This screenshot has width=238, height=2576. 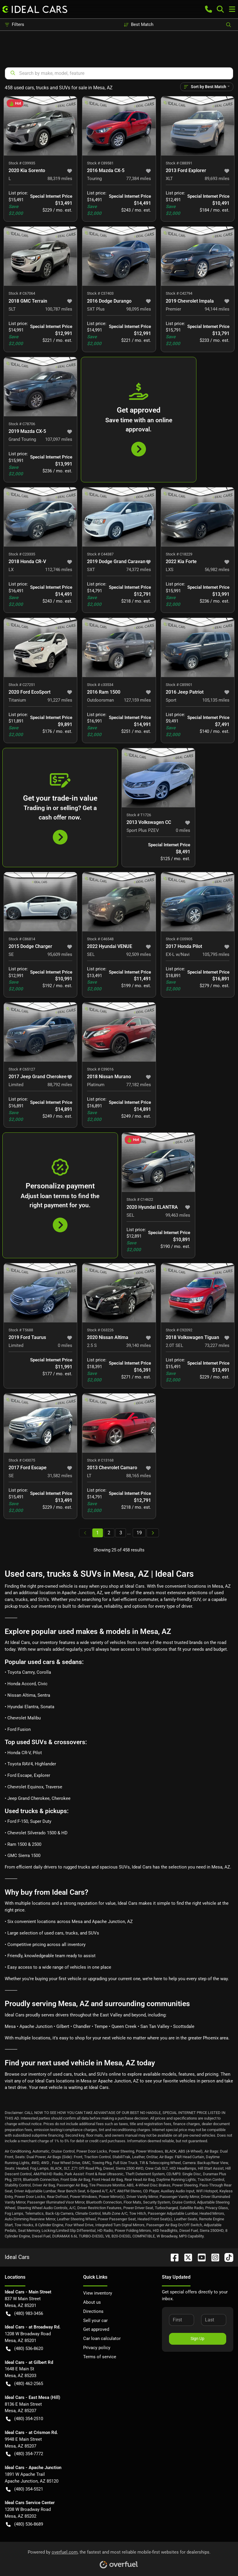 I want to click on (480) 354-2510 [button], so click(x=24, y=2418).